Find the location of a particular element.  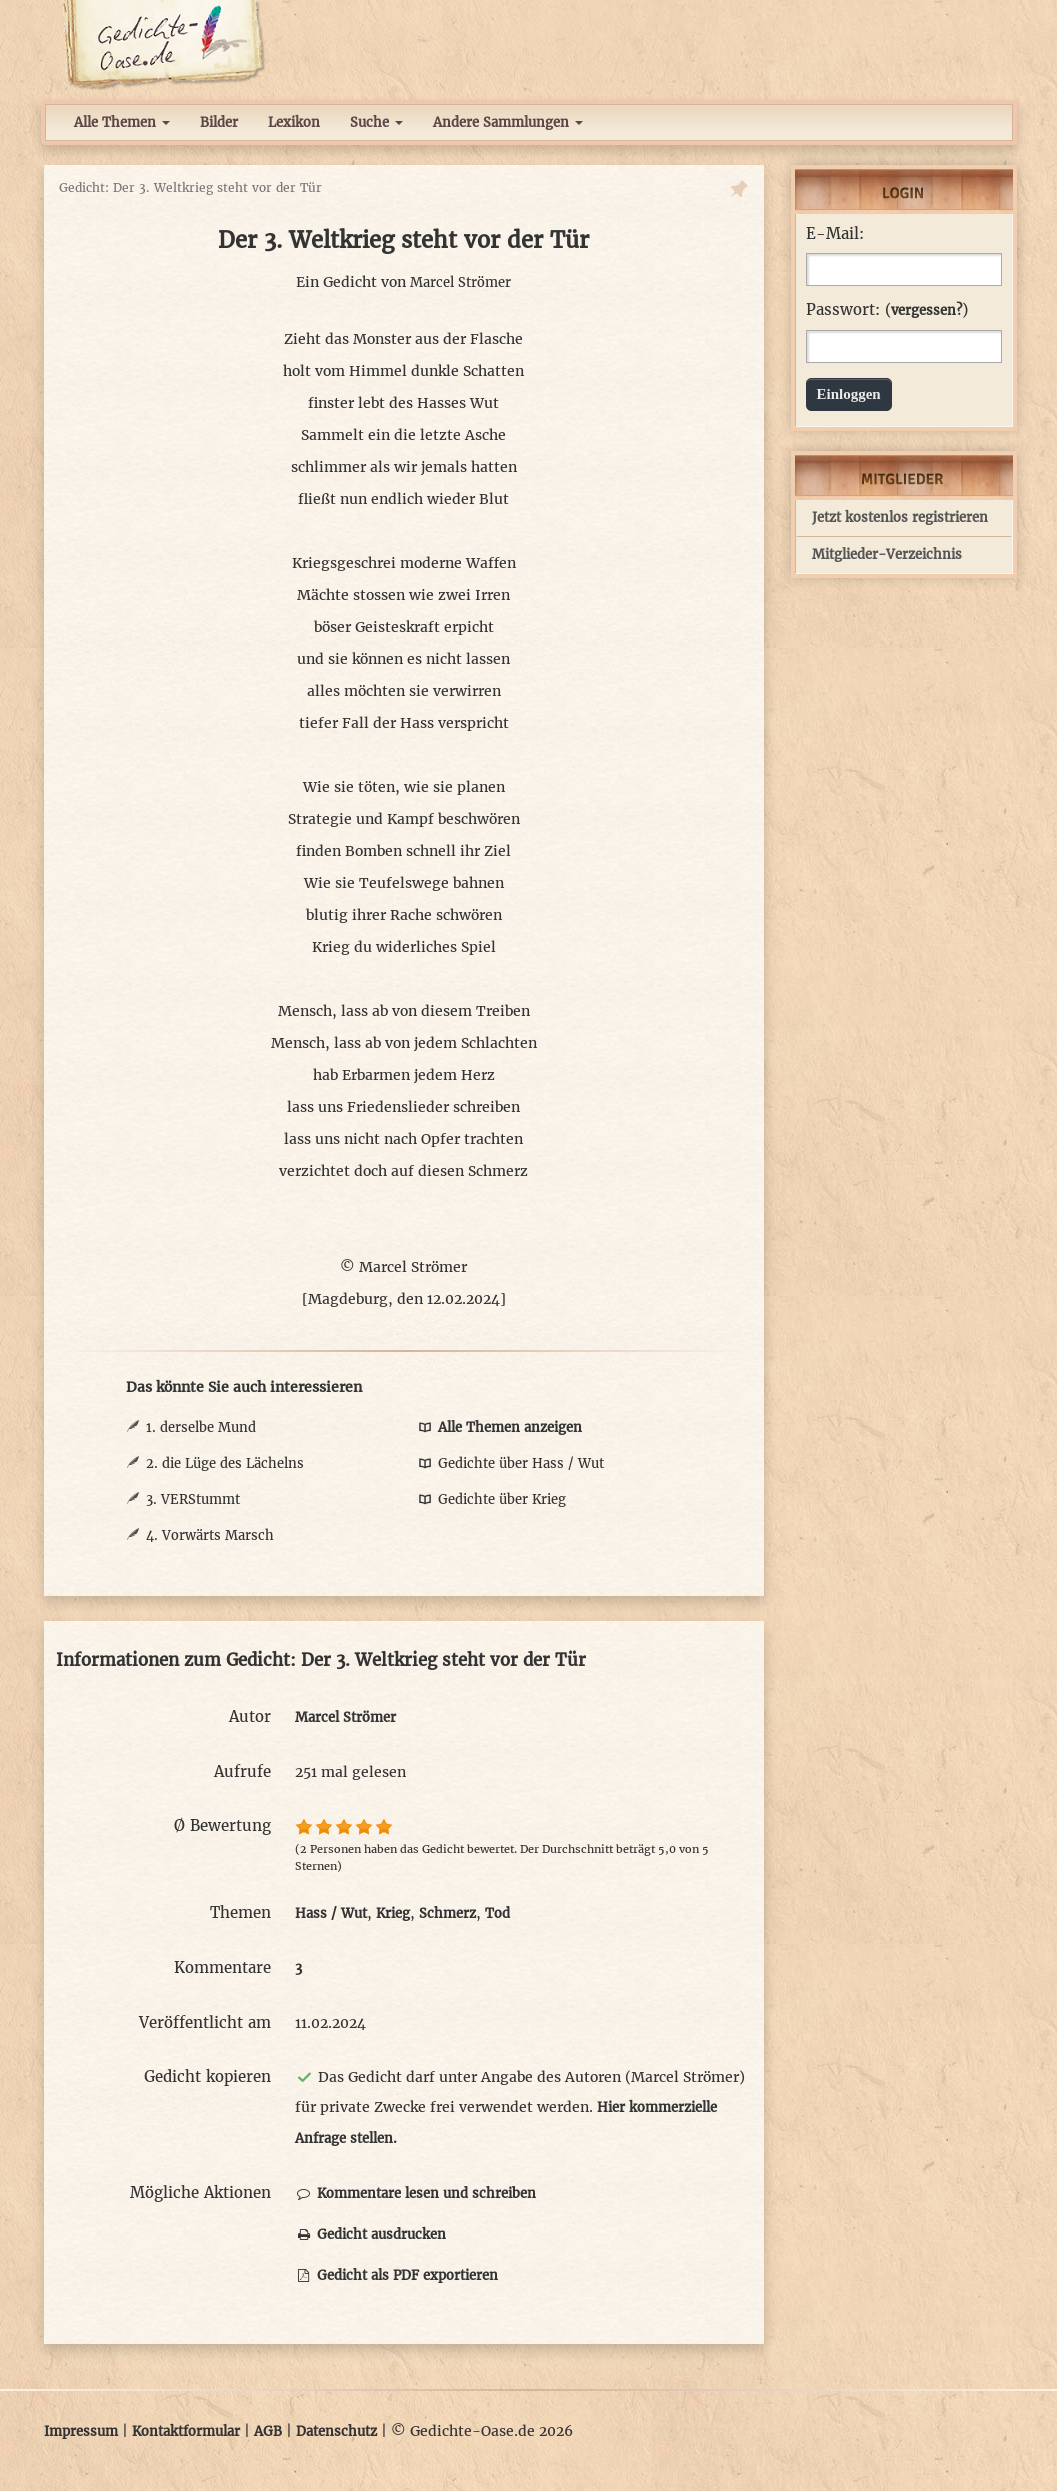

Hass / Wut is located at coordinates (331, 1913).